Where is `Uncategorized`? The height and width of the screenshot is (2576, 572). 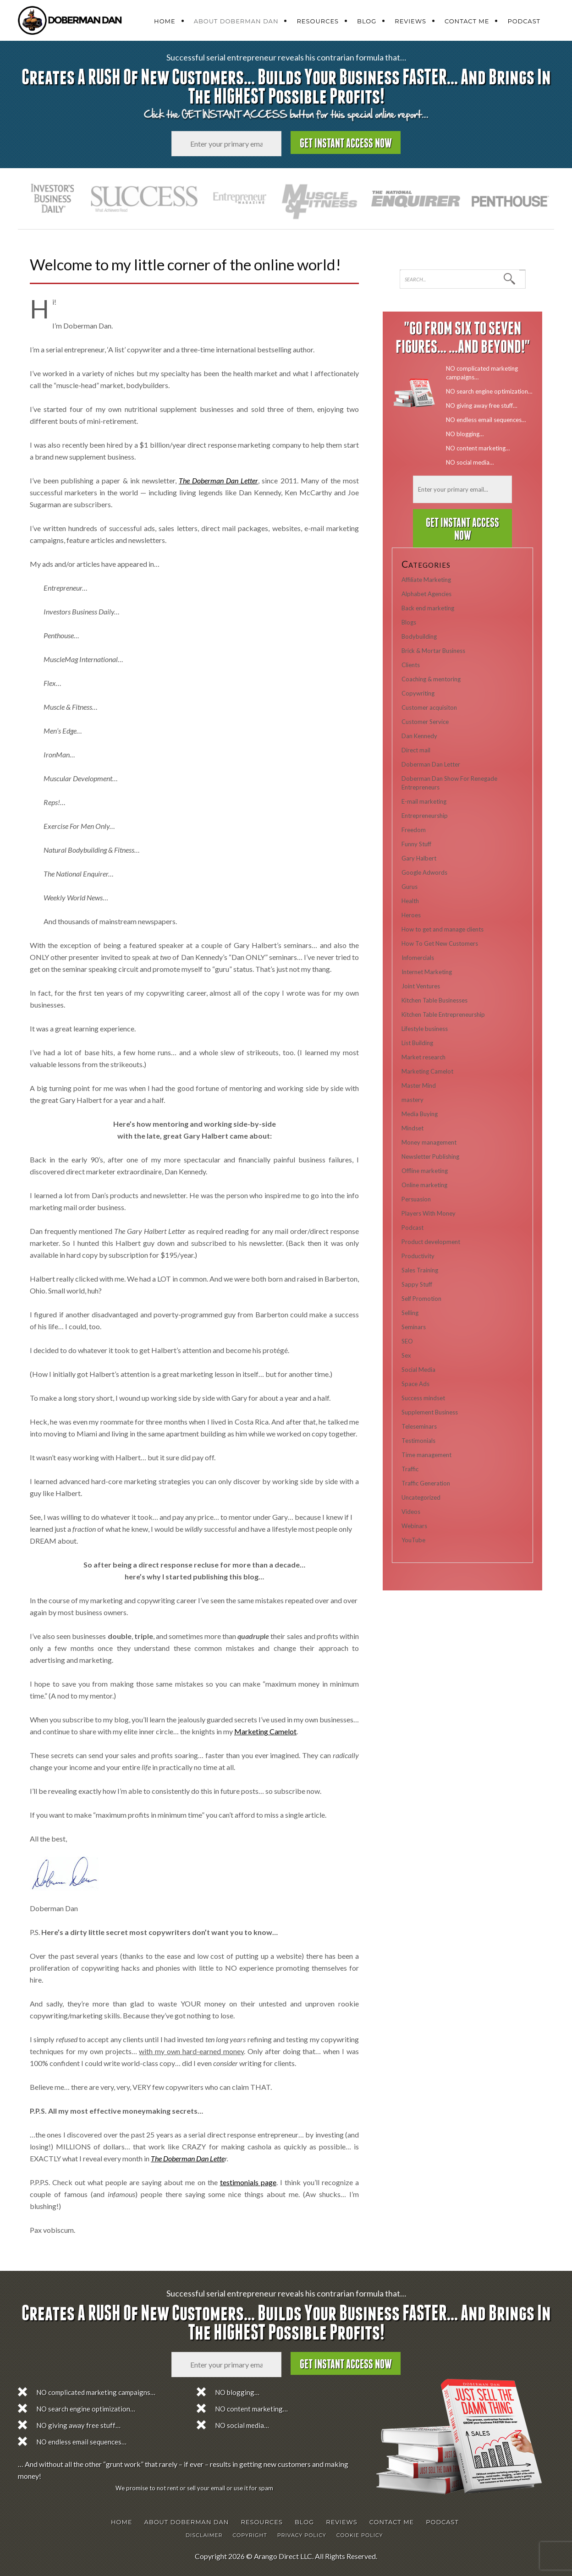 Uncategorized is located at coordinates (421, 1497).